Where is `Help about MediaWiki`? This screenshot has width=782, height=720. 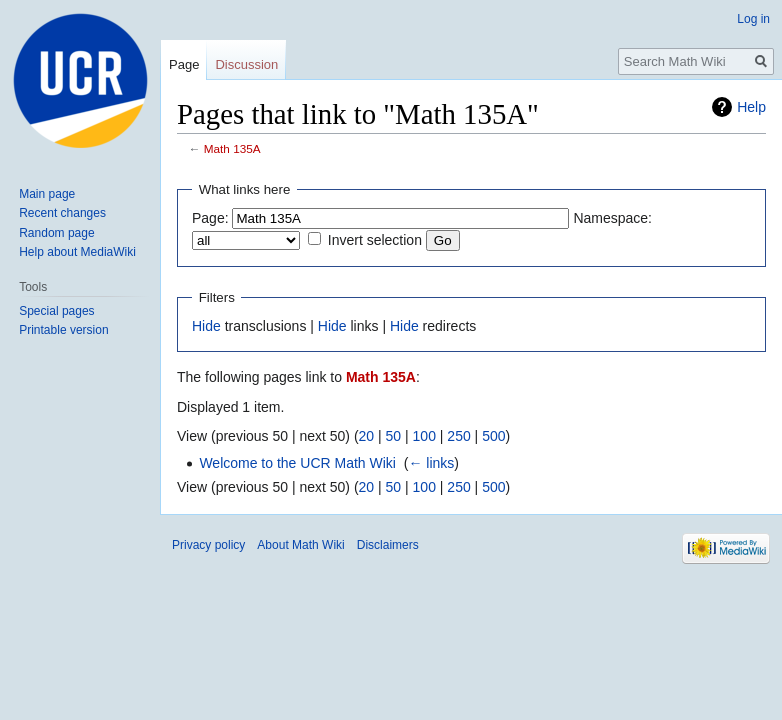 Help about MediaWiki is located at coordinates (77, 252).